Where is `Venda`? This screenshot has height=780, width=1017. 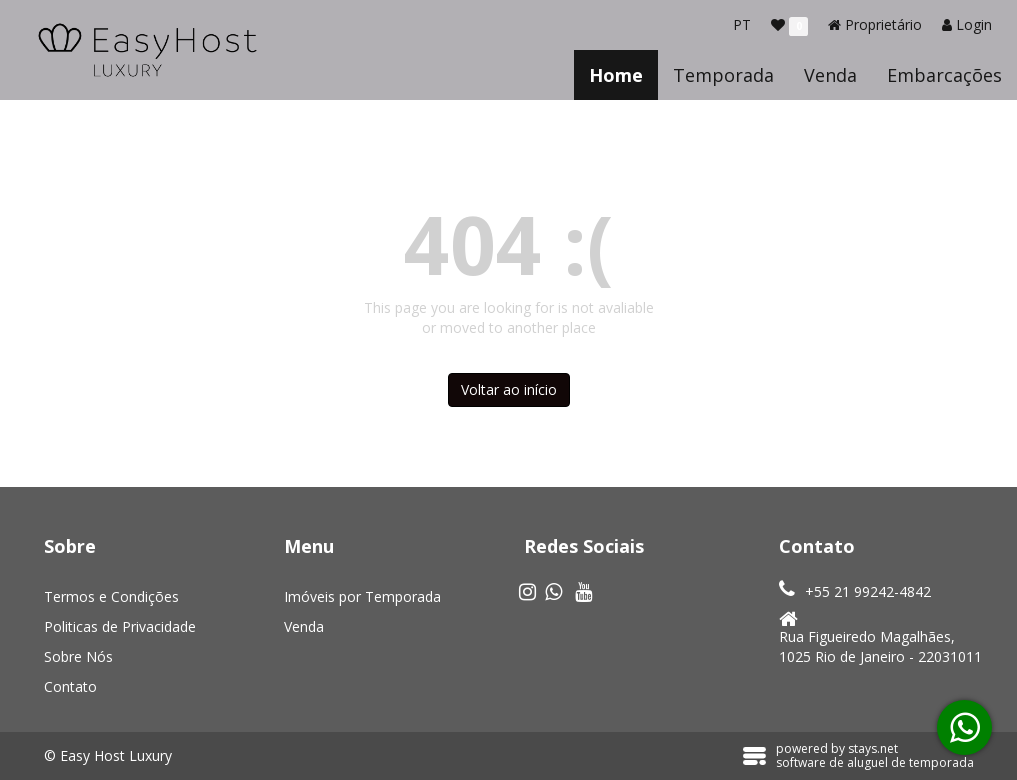 Venda is located at coordinates (830, 75).